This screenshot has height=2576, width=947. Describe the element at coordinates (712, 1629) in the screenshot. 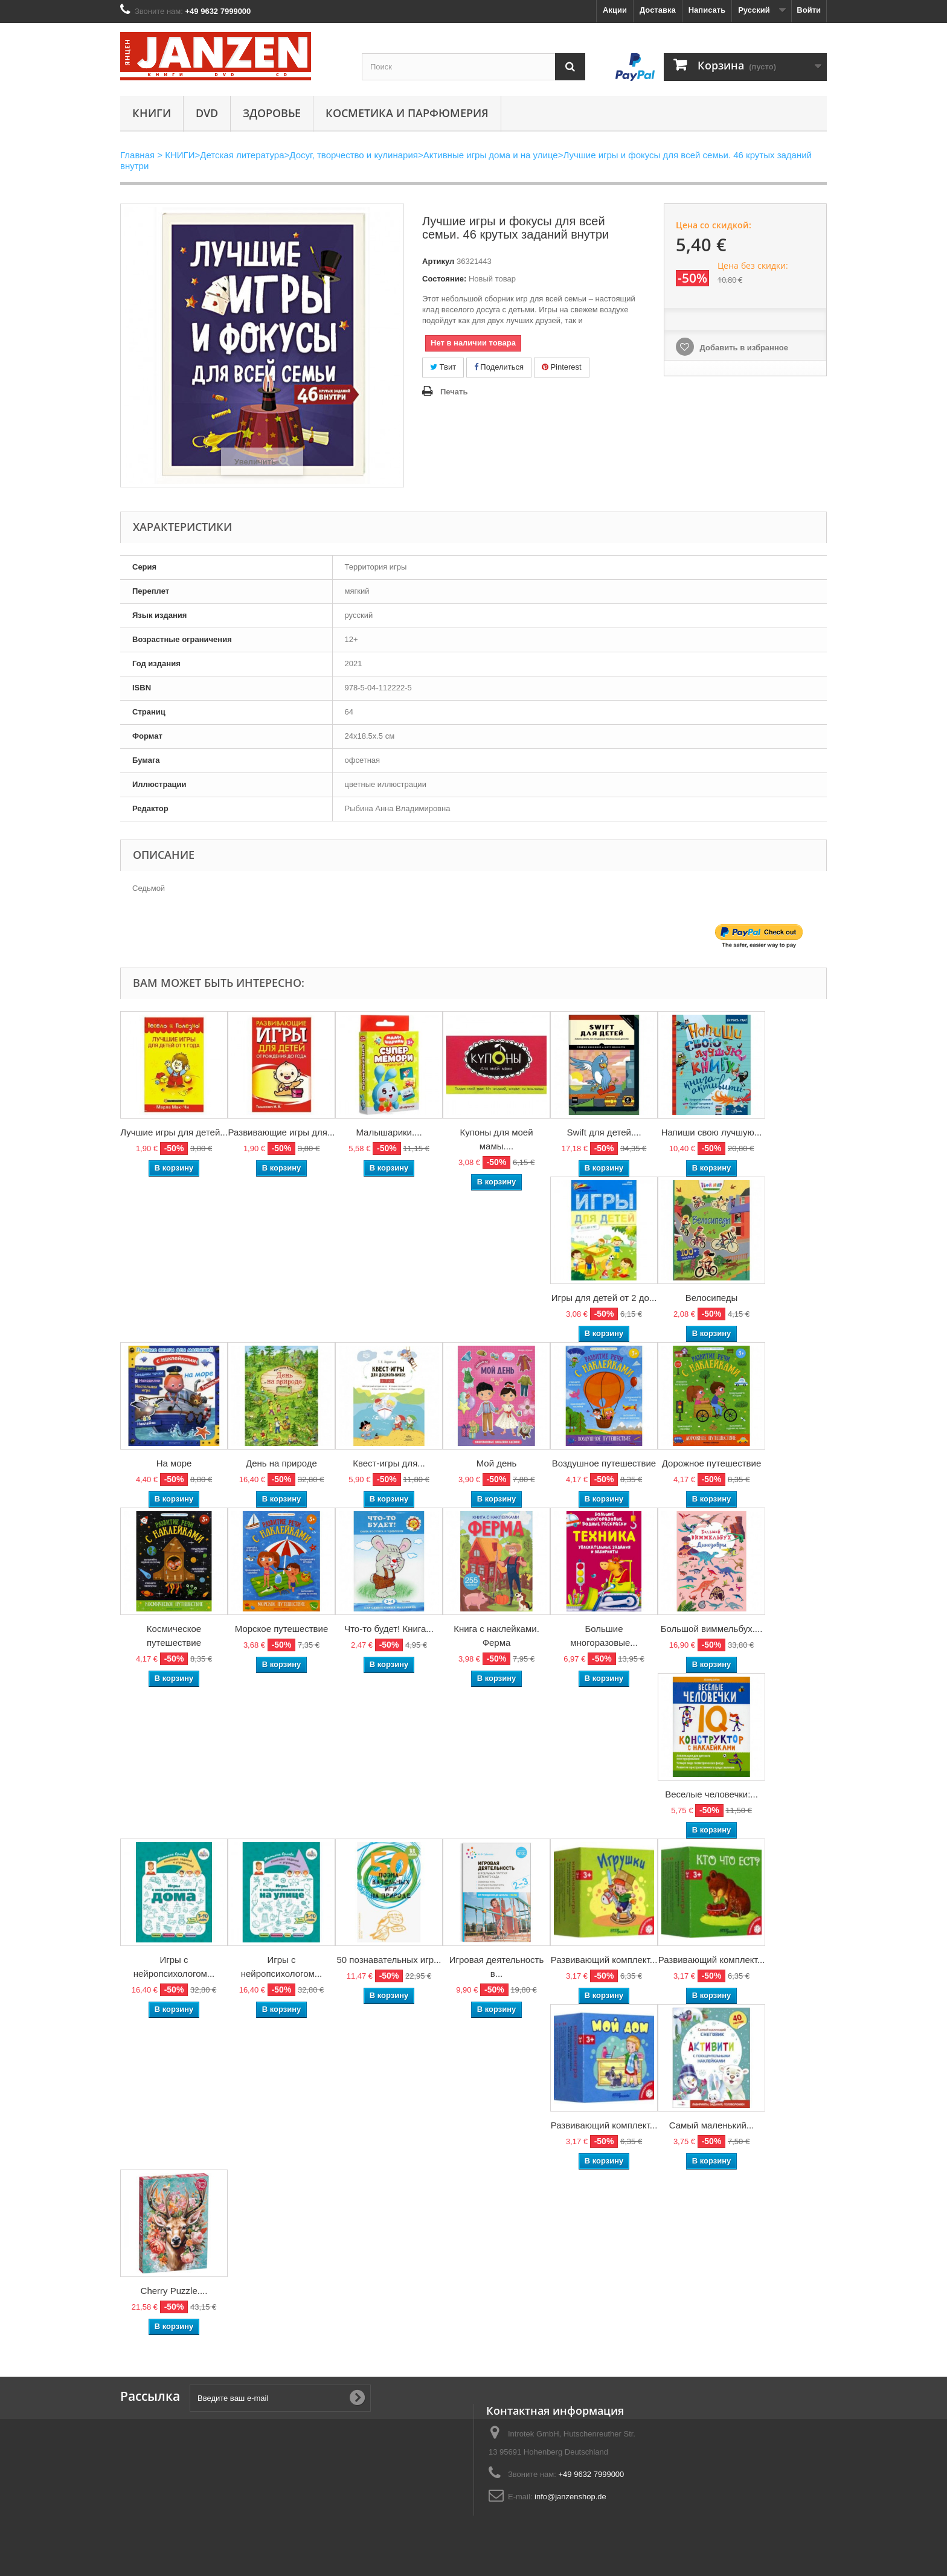

I see `Большой виммельбух....` at that location.